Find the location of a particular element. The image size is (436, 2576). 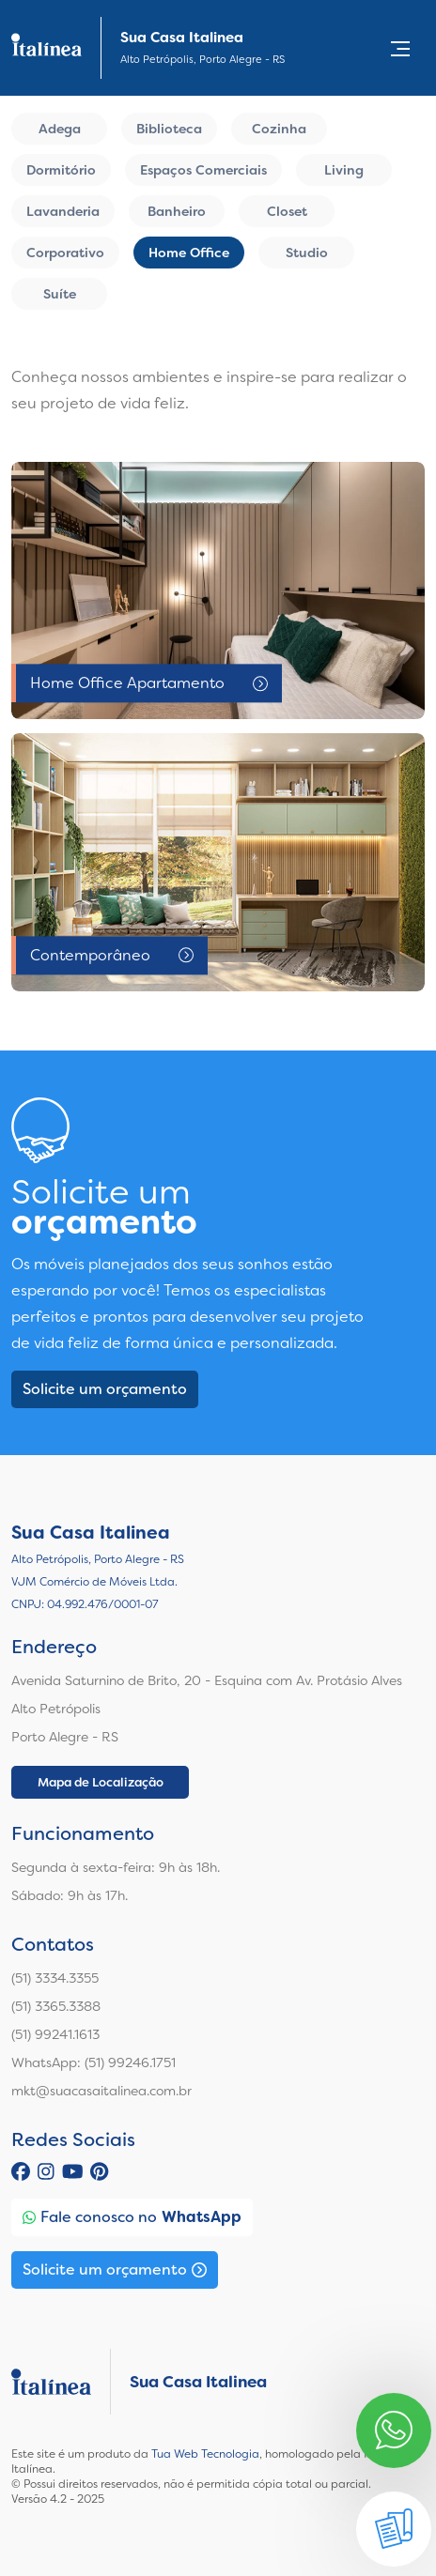

Banheiro is located at coordinates (177, 211).